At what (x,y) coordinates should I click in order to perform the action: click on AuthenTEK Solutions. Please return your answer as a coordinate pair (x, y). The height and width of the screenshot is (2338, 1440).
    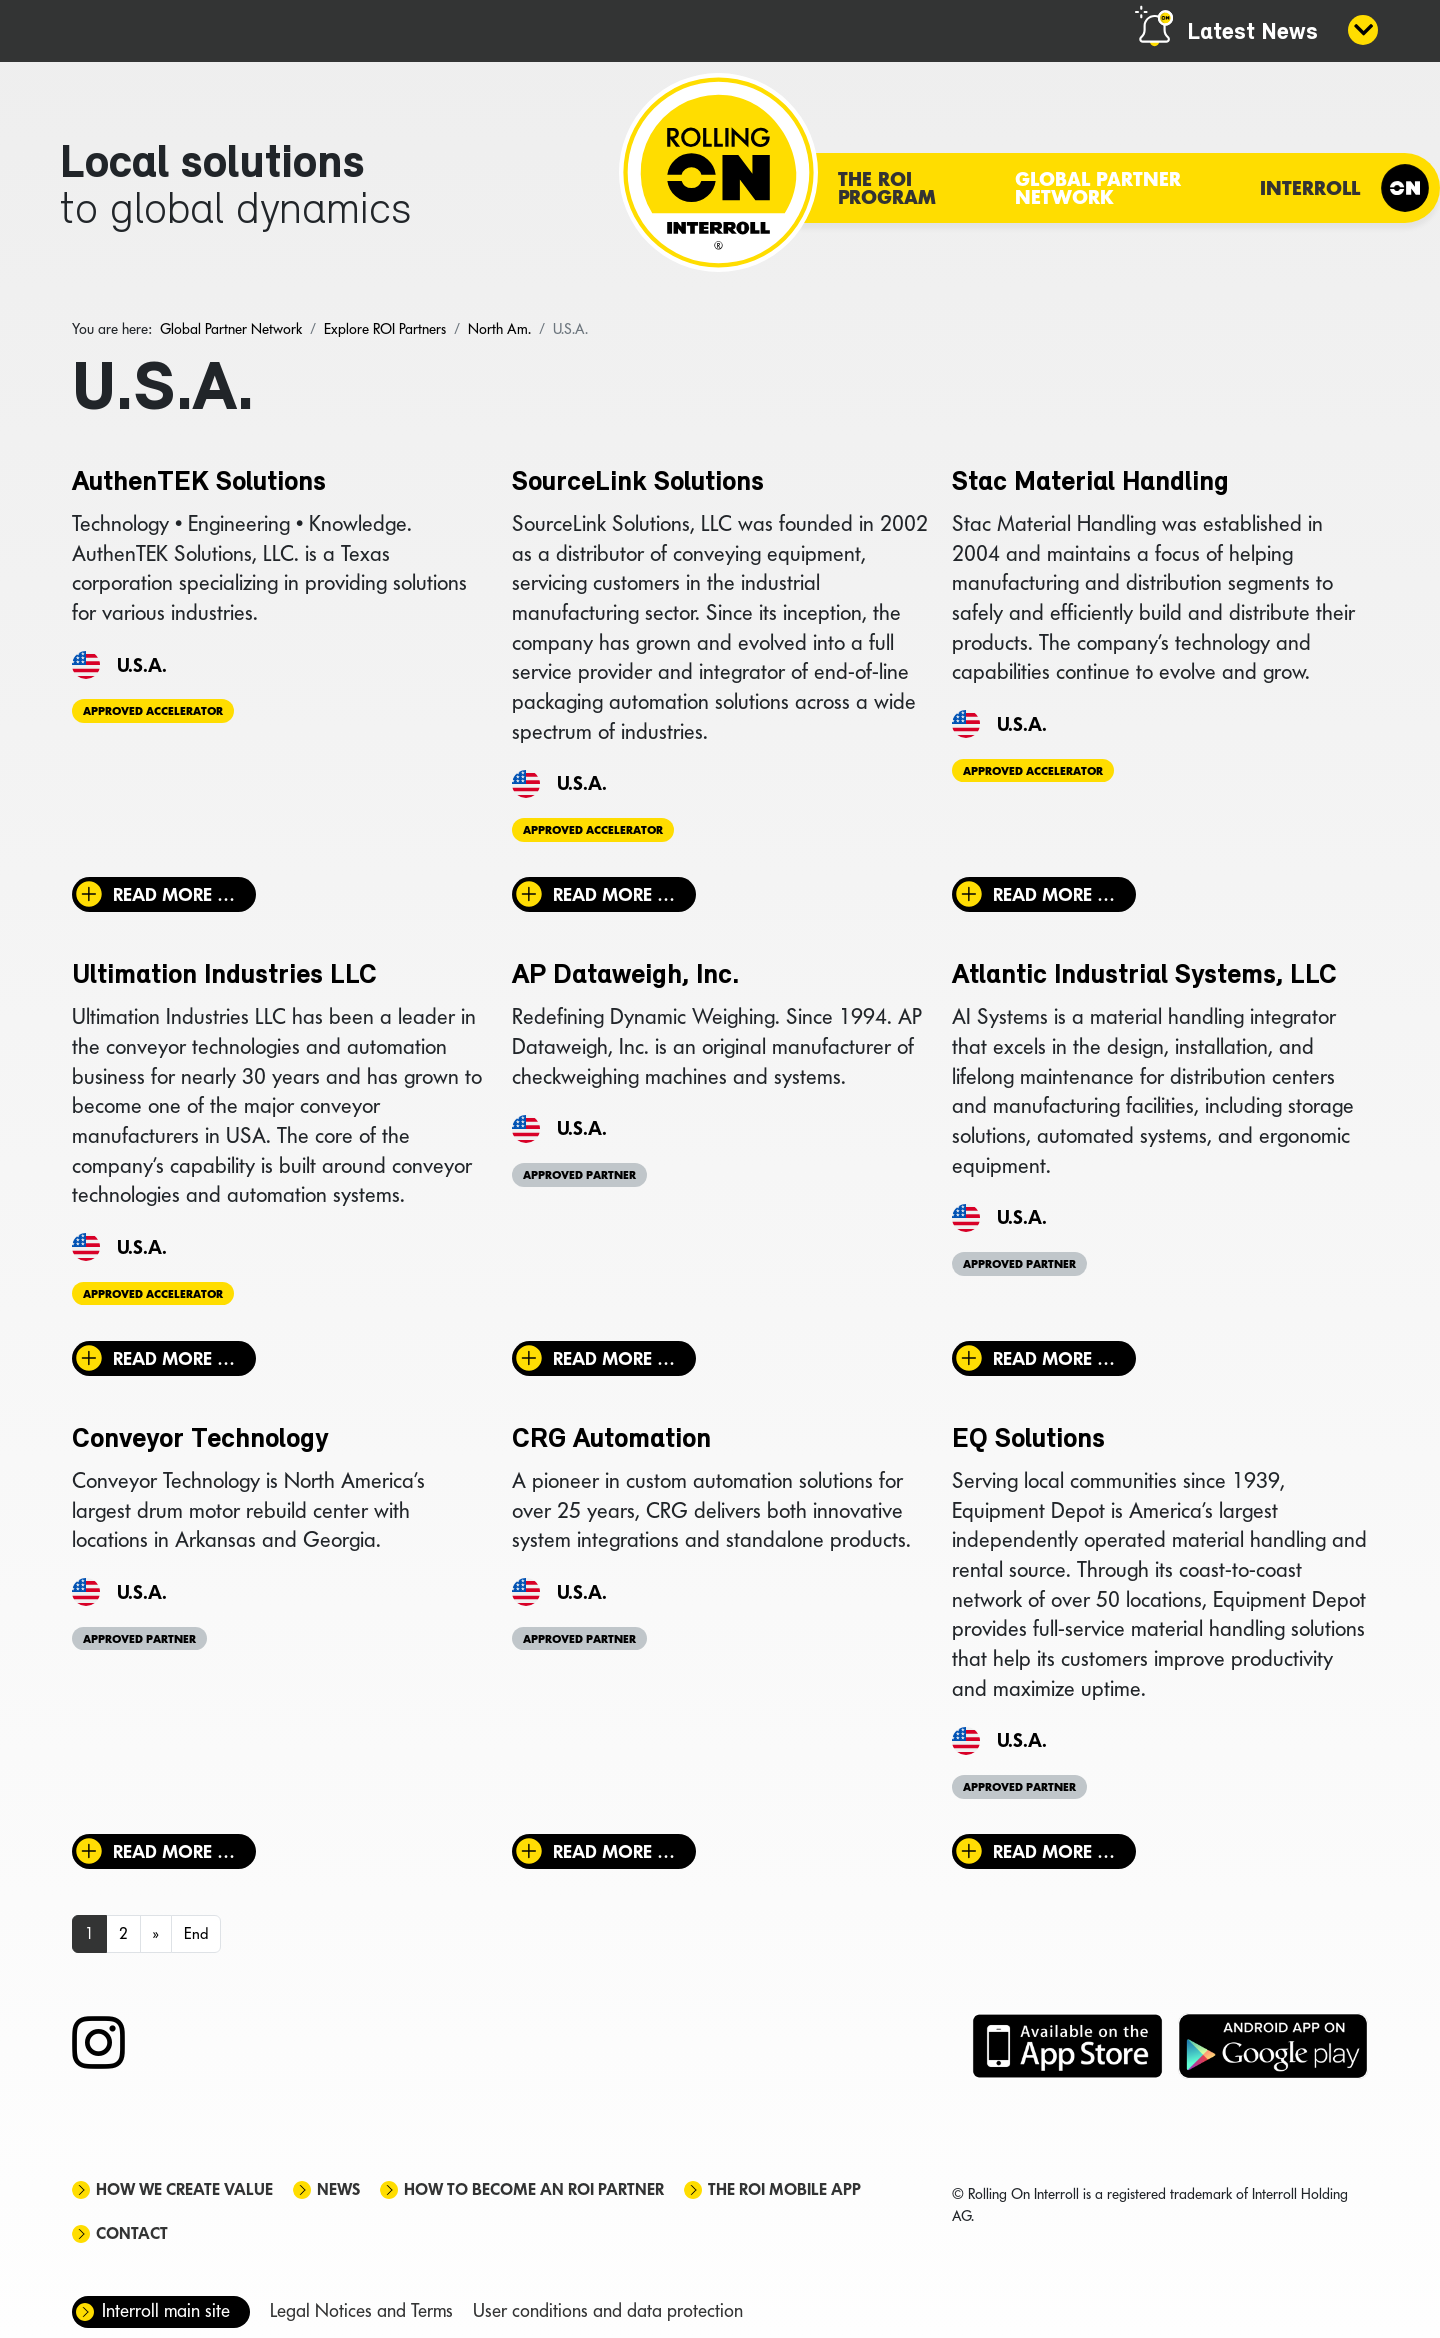
    Looking at the image, I should click on (199, 483).